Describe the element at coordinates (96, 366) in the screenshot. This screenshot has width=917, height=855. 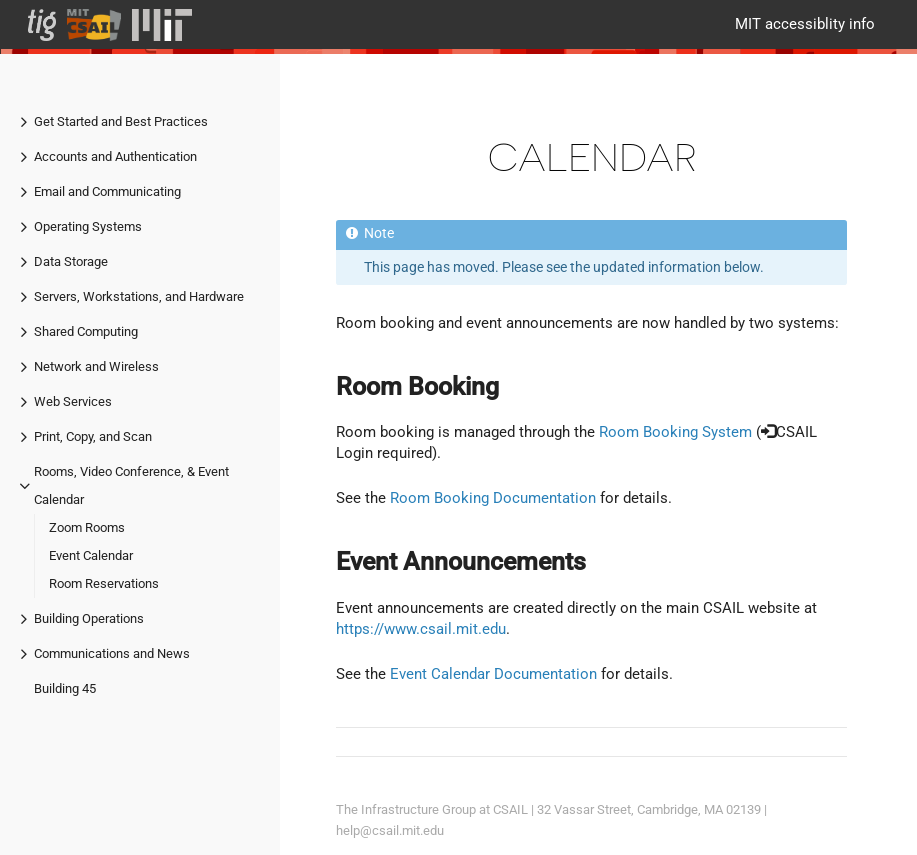
I see `Network and Wireless` at that location.